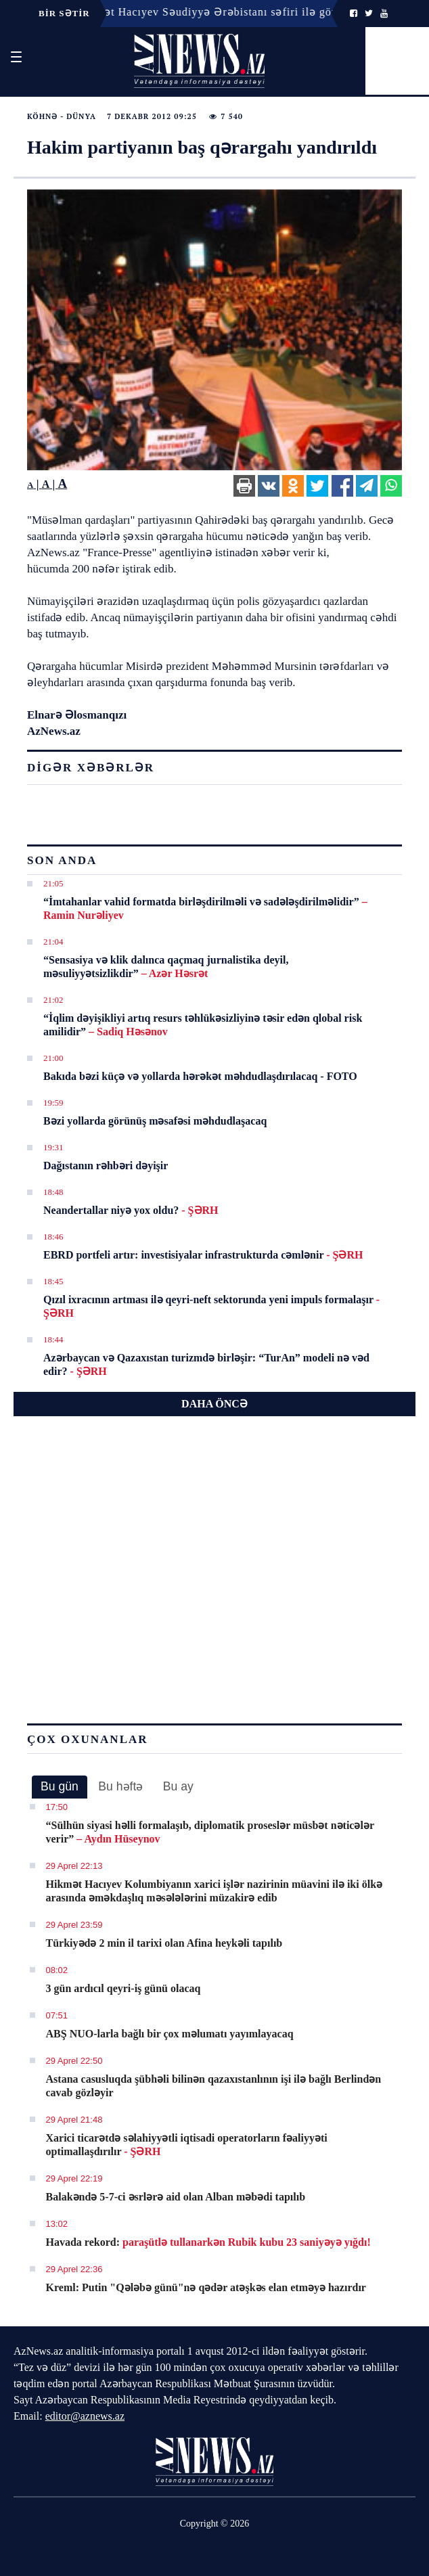  Describe the element at coordinates (214, 2085) in the screenshot. I see `Astana casusluqda şübhəli bilinən qazaxıstanlının işi ilə bağlı Berlindən cavab gözləyir` at that location.